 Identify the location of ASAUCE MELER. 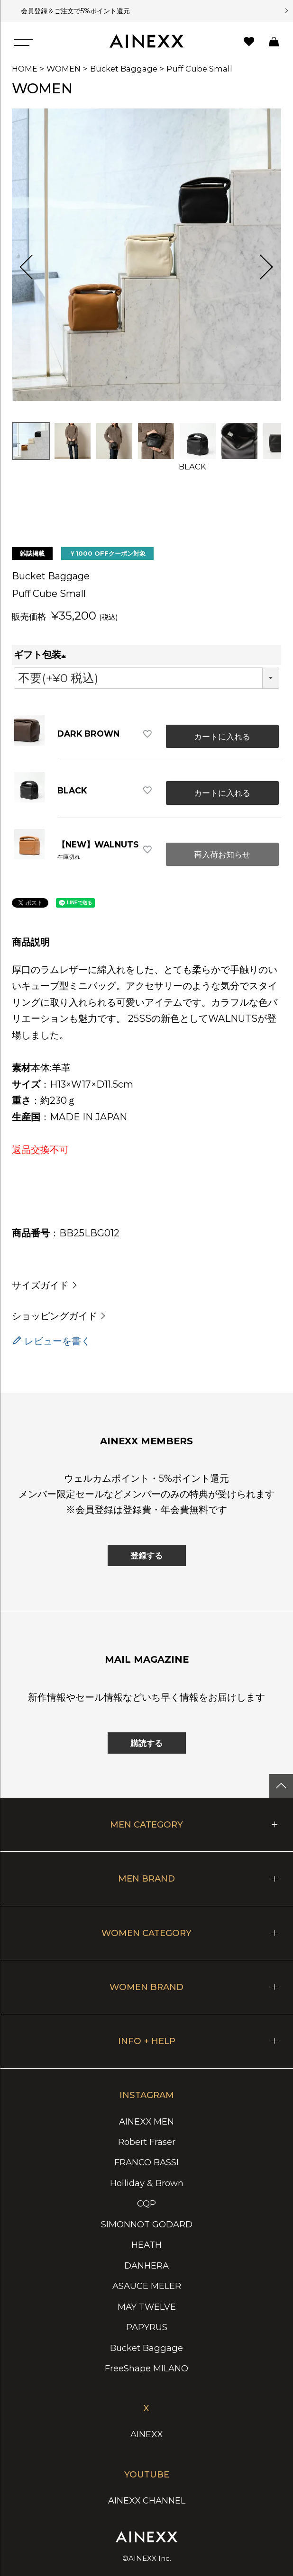
(146, 2285).